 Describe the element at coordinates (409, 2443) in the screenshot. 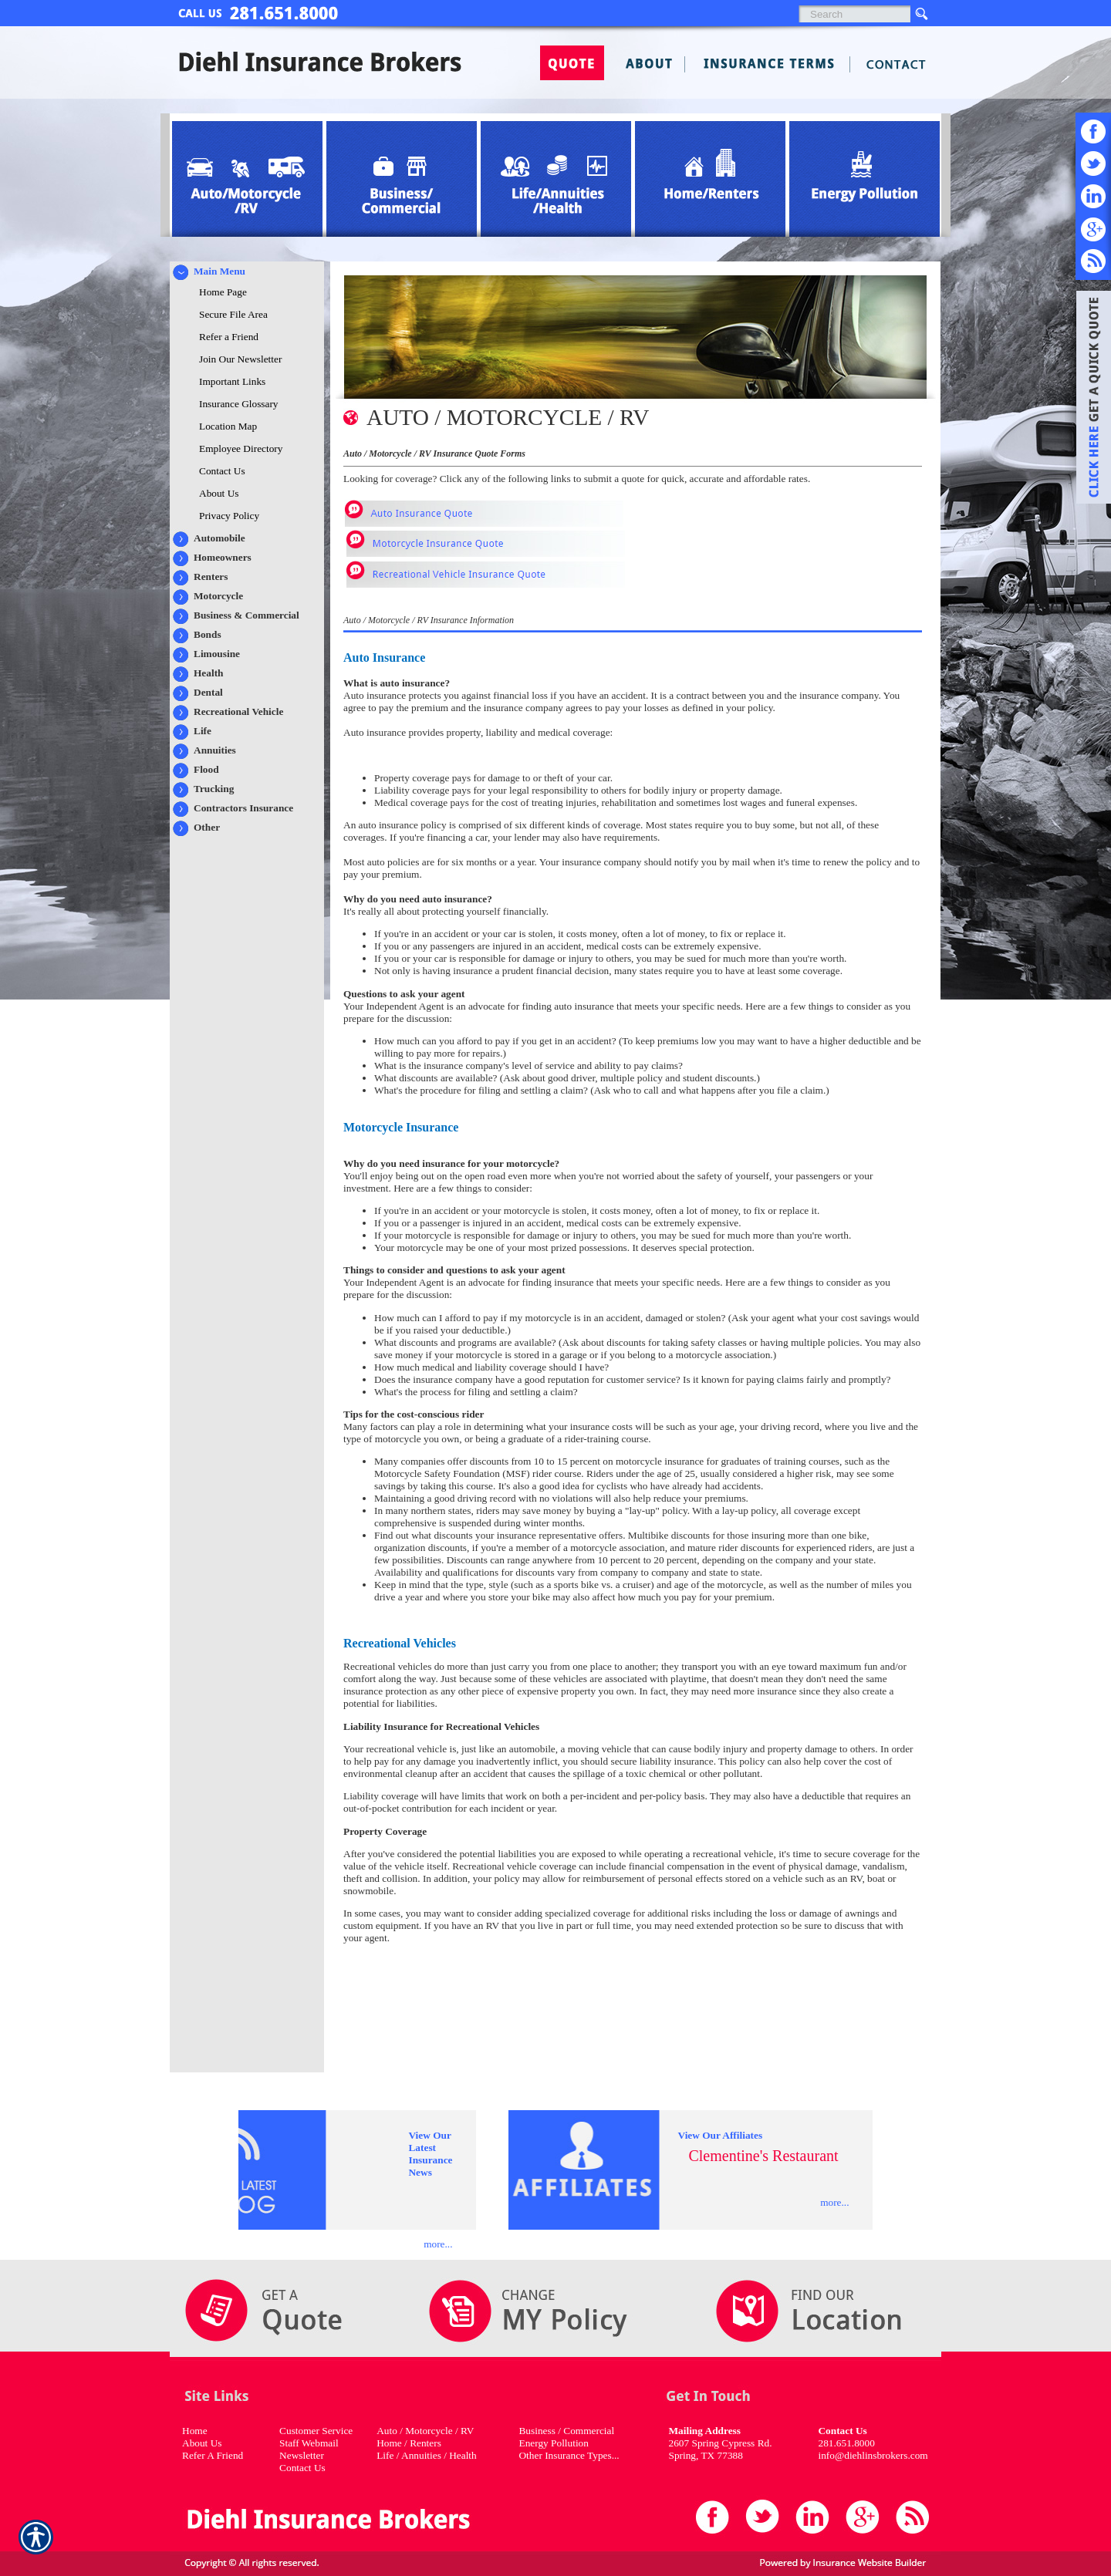

I see `Home / Renters` at that location.